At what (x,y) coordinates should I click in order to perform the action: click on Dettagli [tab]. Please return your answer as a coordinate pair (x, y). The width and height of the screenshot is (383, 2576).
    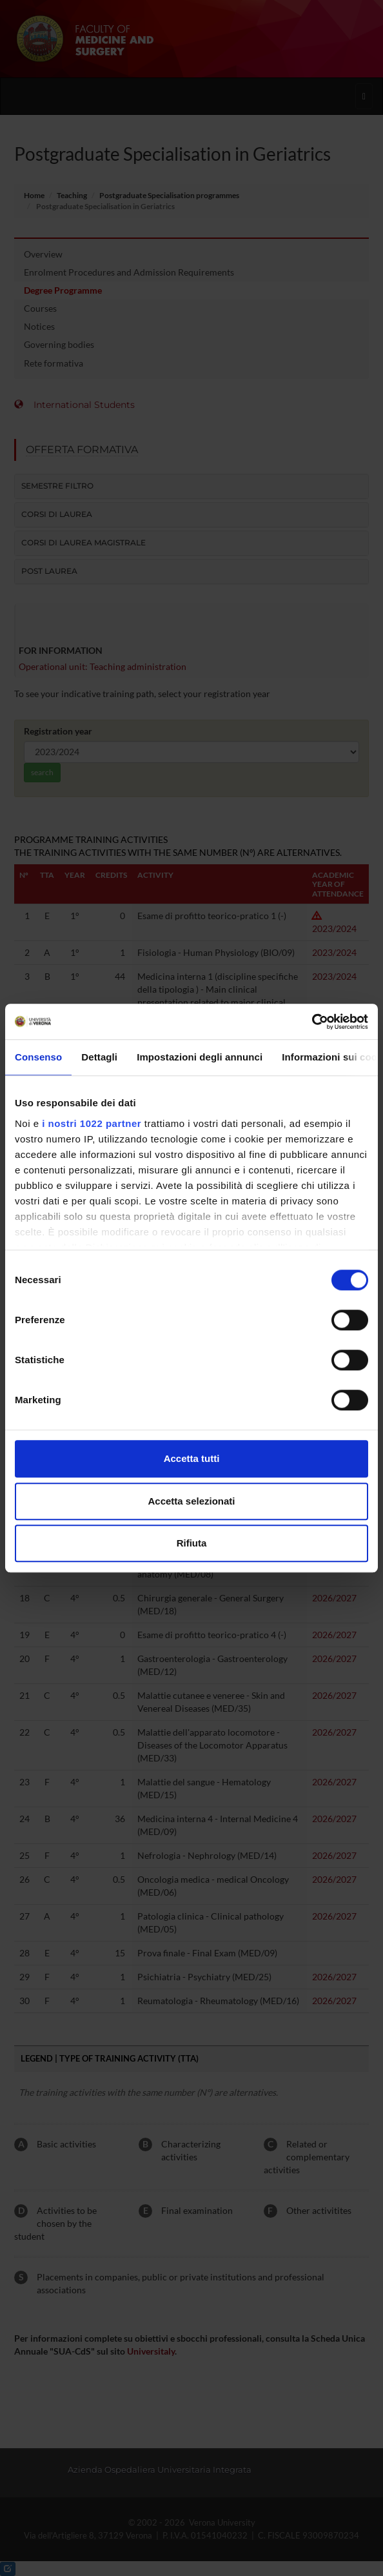
    Looking at the image, I should click on (99, 1056).